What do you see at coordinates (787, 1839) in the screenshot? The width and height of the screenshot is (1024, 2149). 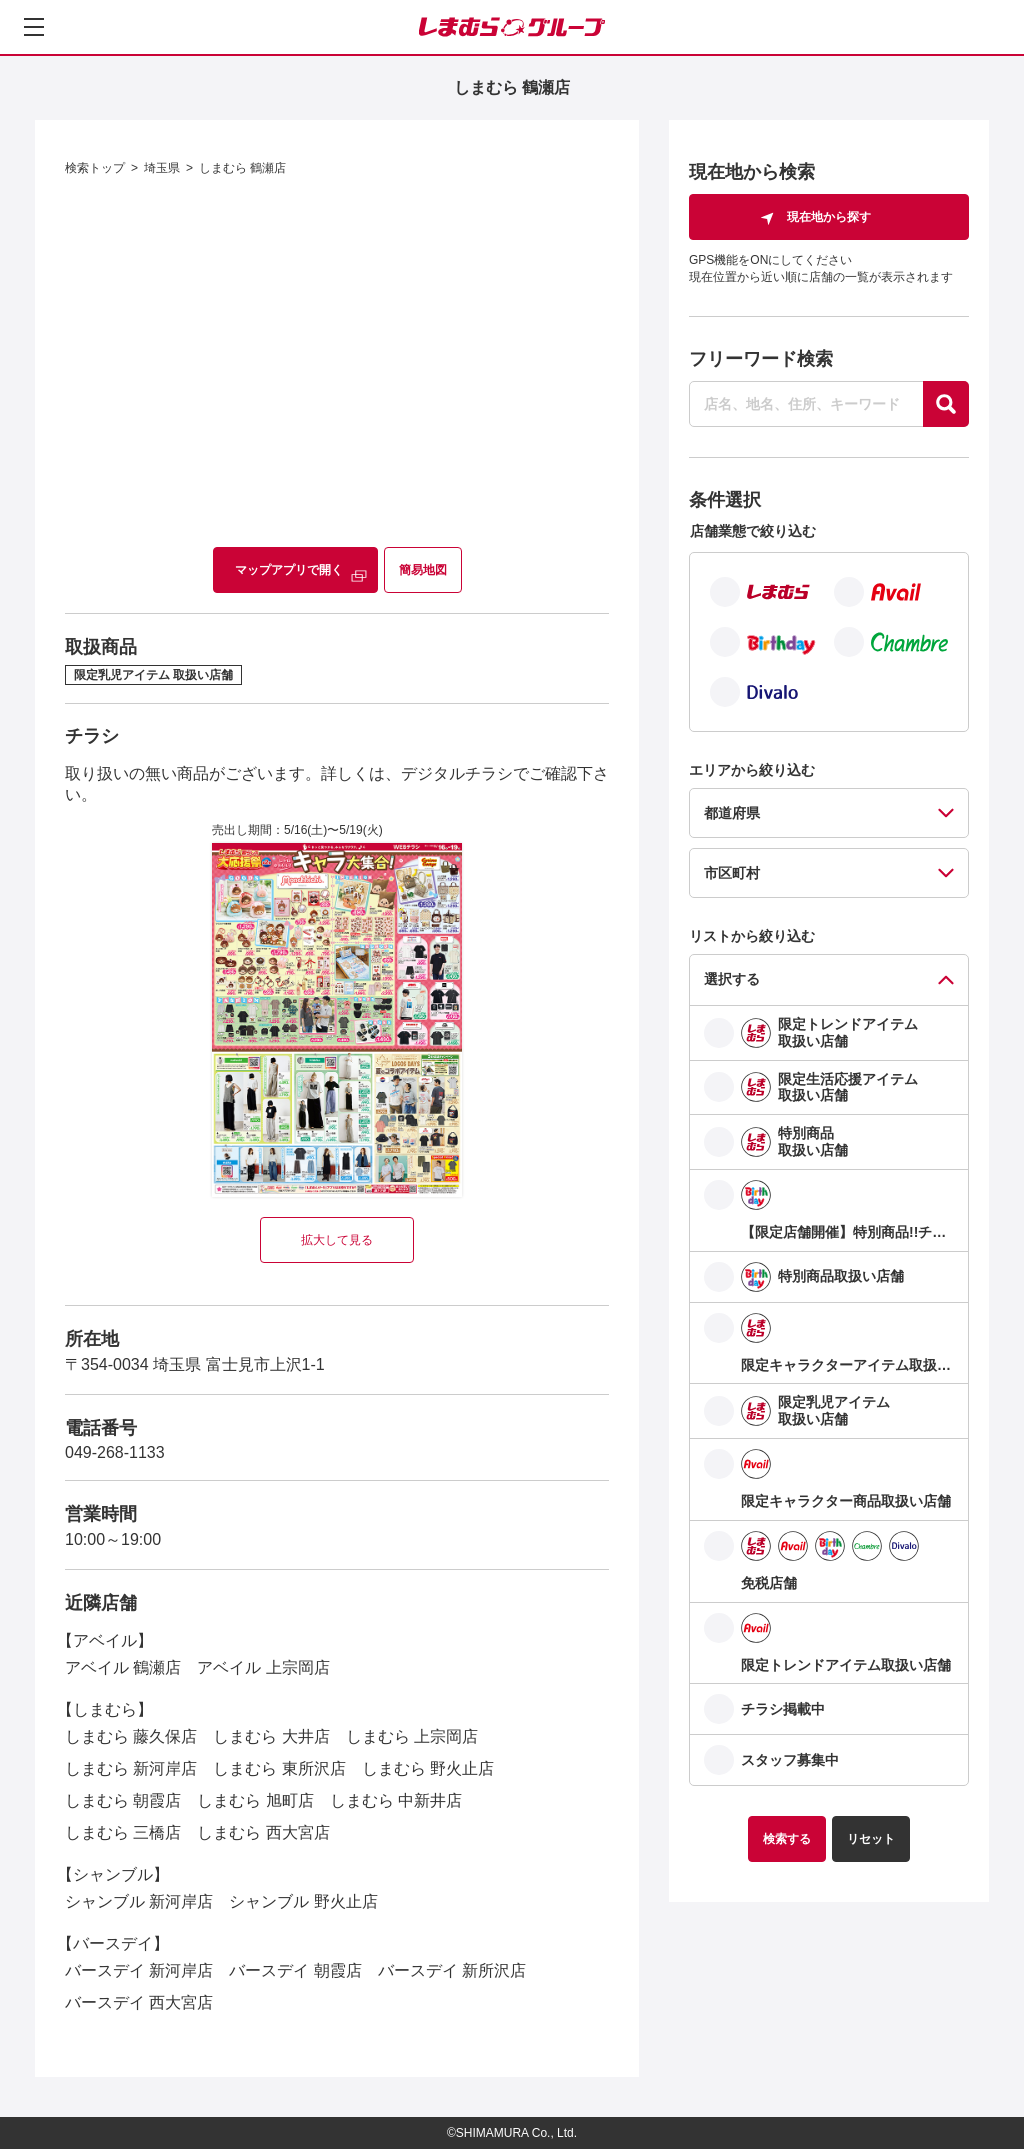 I see `検索する` at bounding box center [787, 1839].